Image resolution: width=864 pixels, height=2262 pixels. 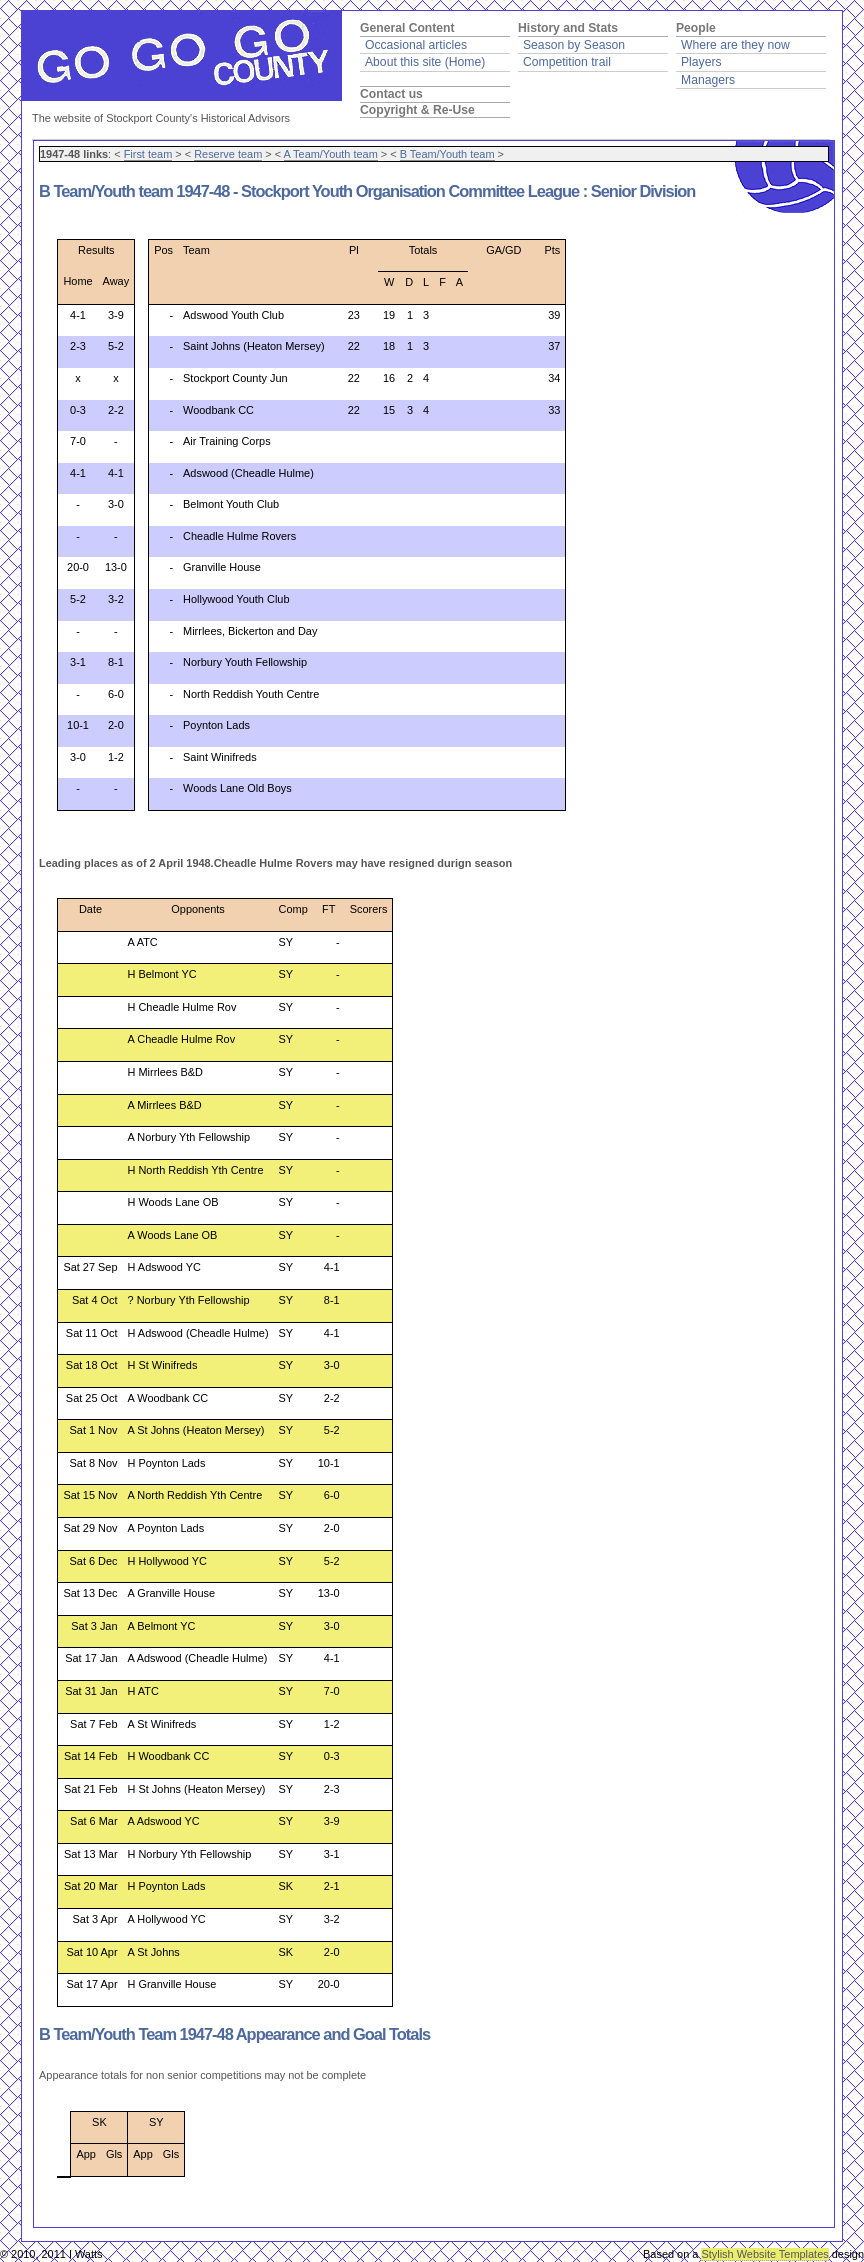 I want to click on Copyright & Re-Use, so click(x=417, y=110).